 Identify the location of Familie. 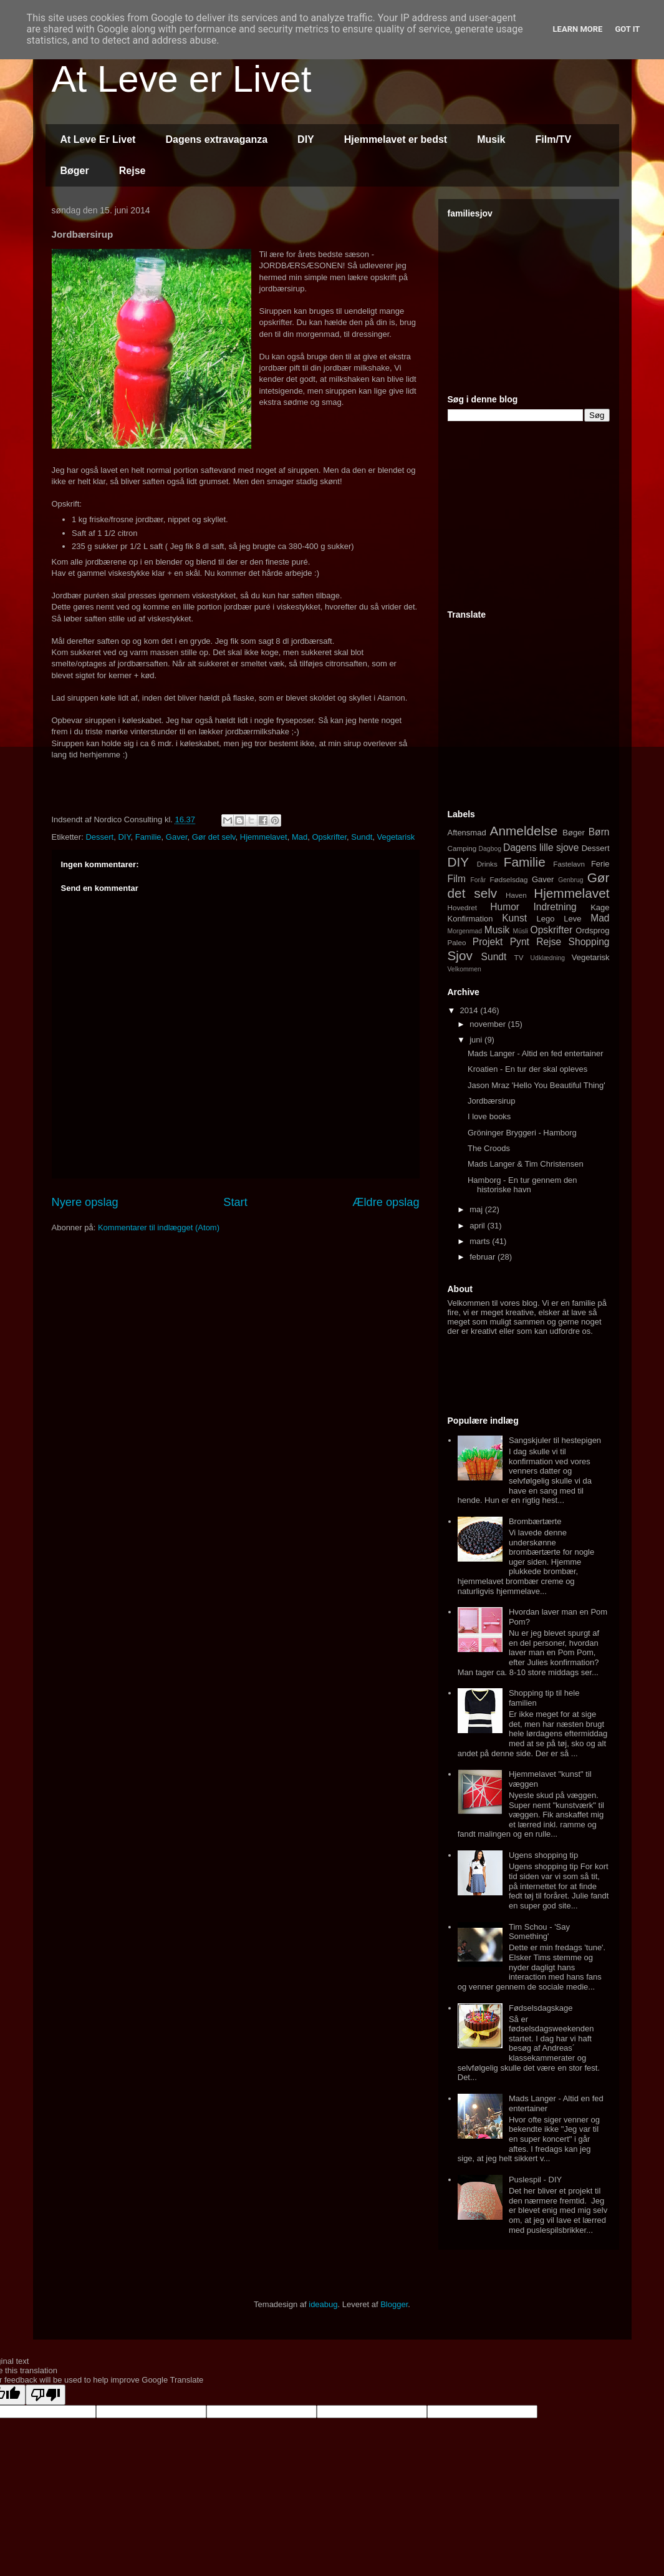
(148, 837).